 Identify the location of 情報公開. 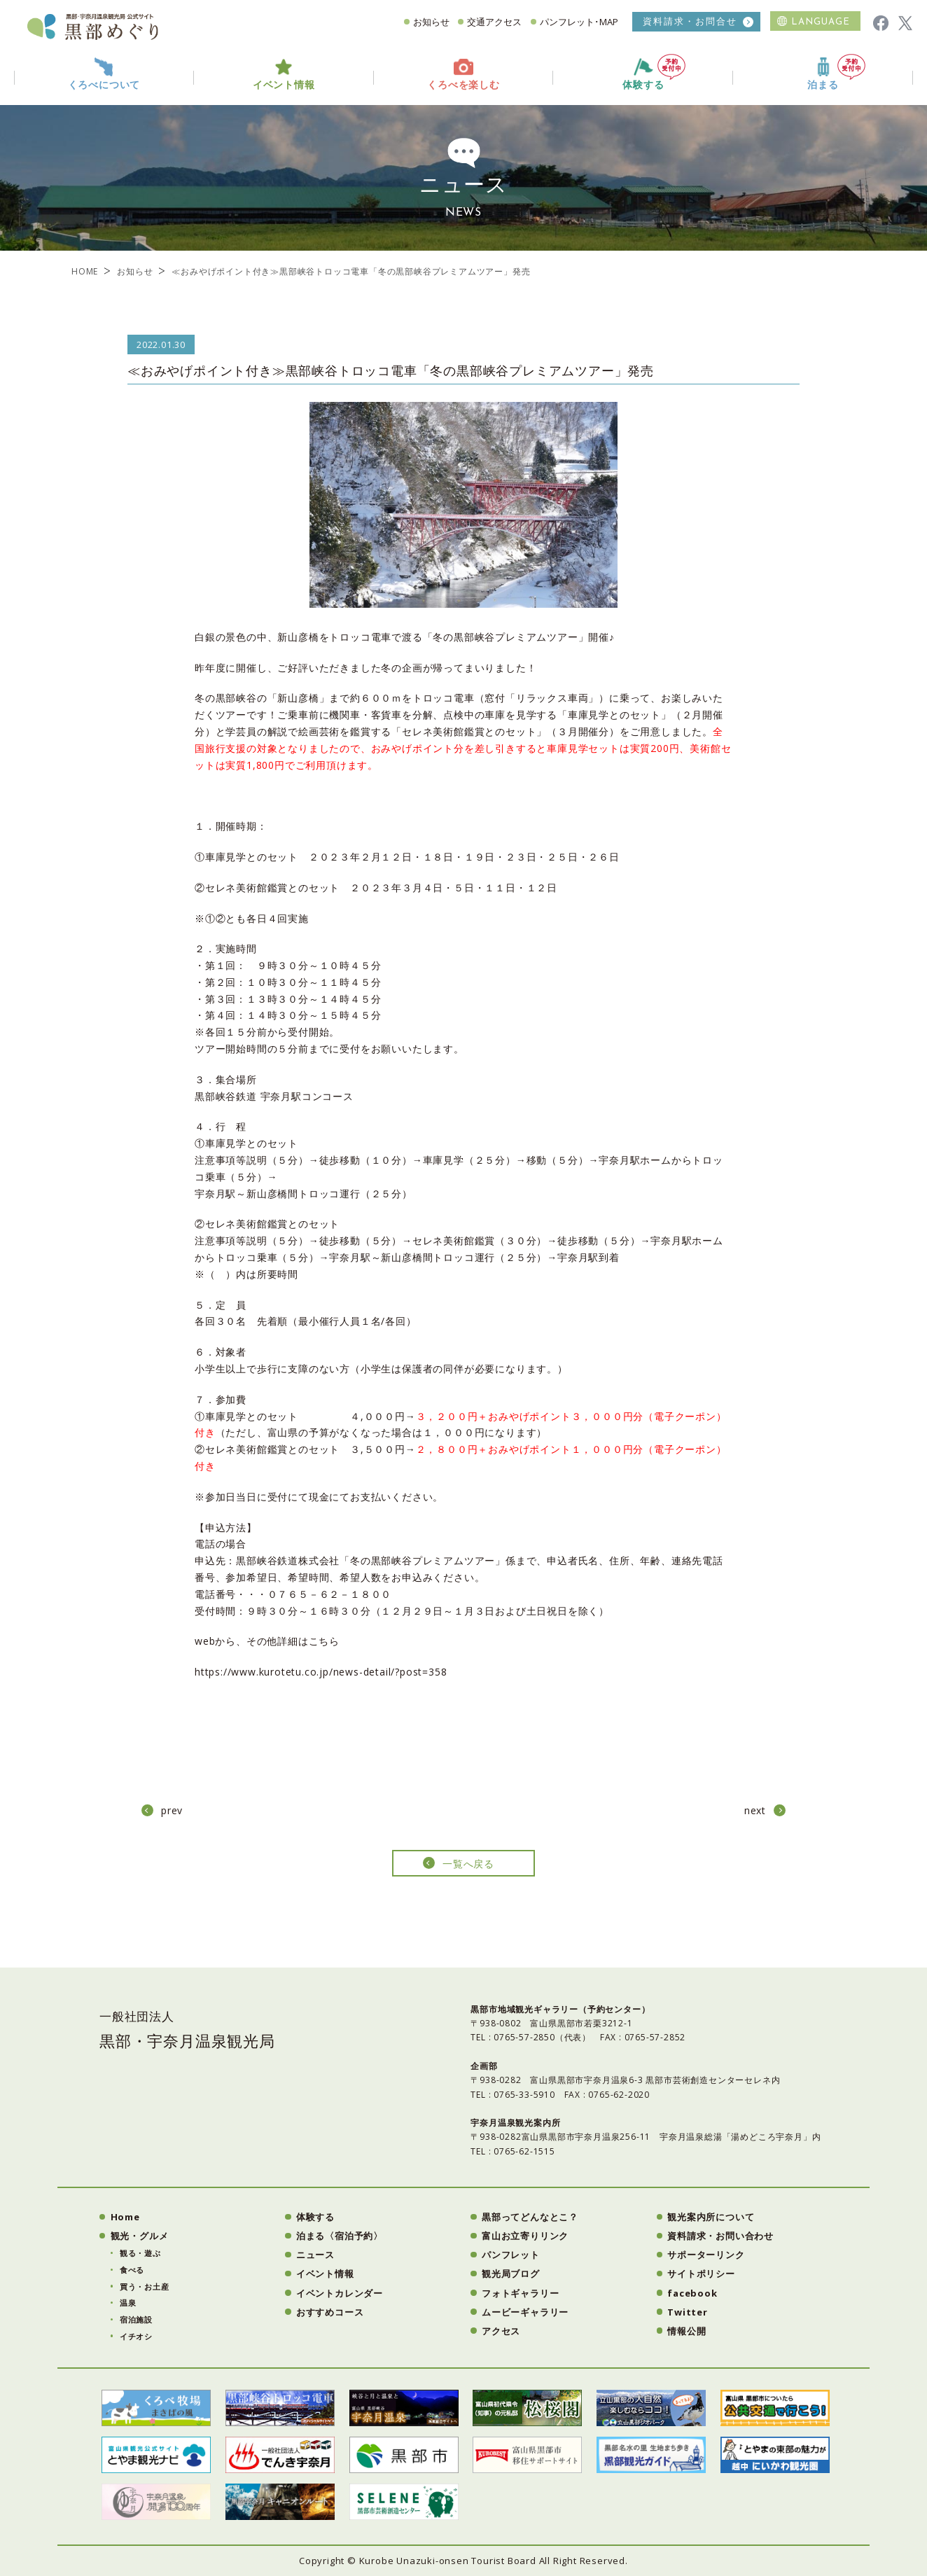
(686, 2331).